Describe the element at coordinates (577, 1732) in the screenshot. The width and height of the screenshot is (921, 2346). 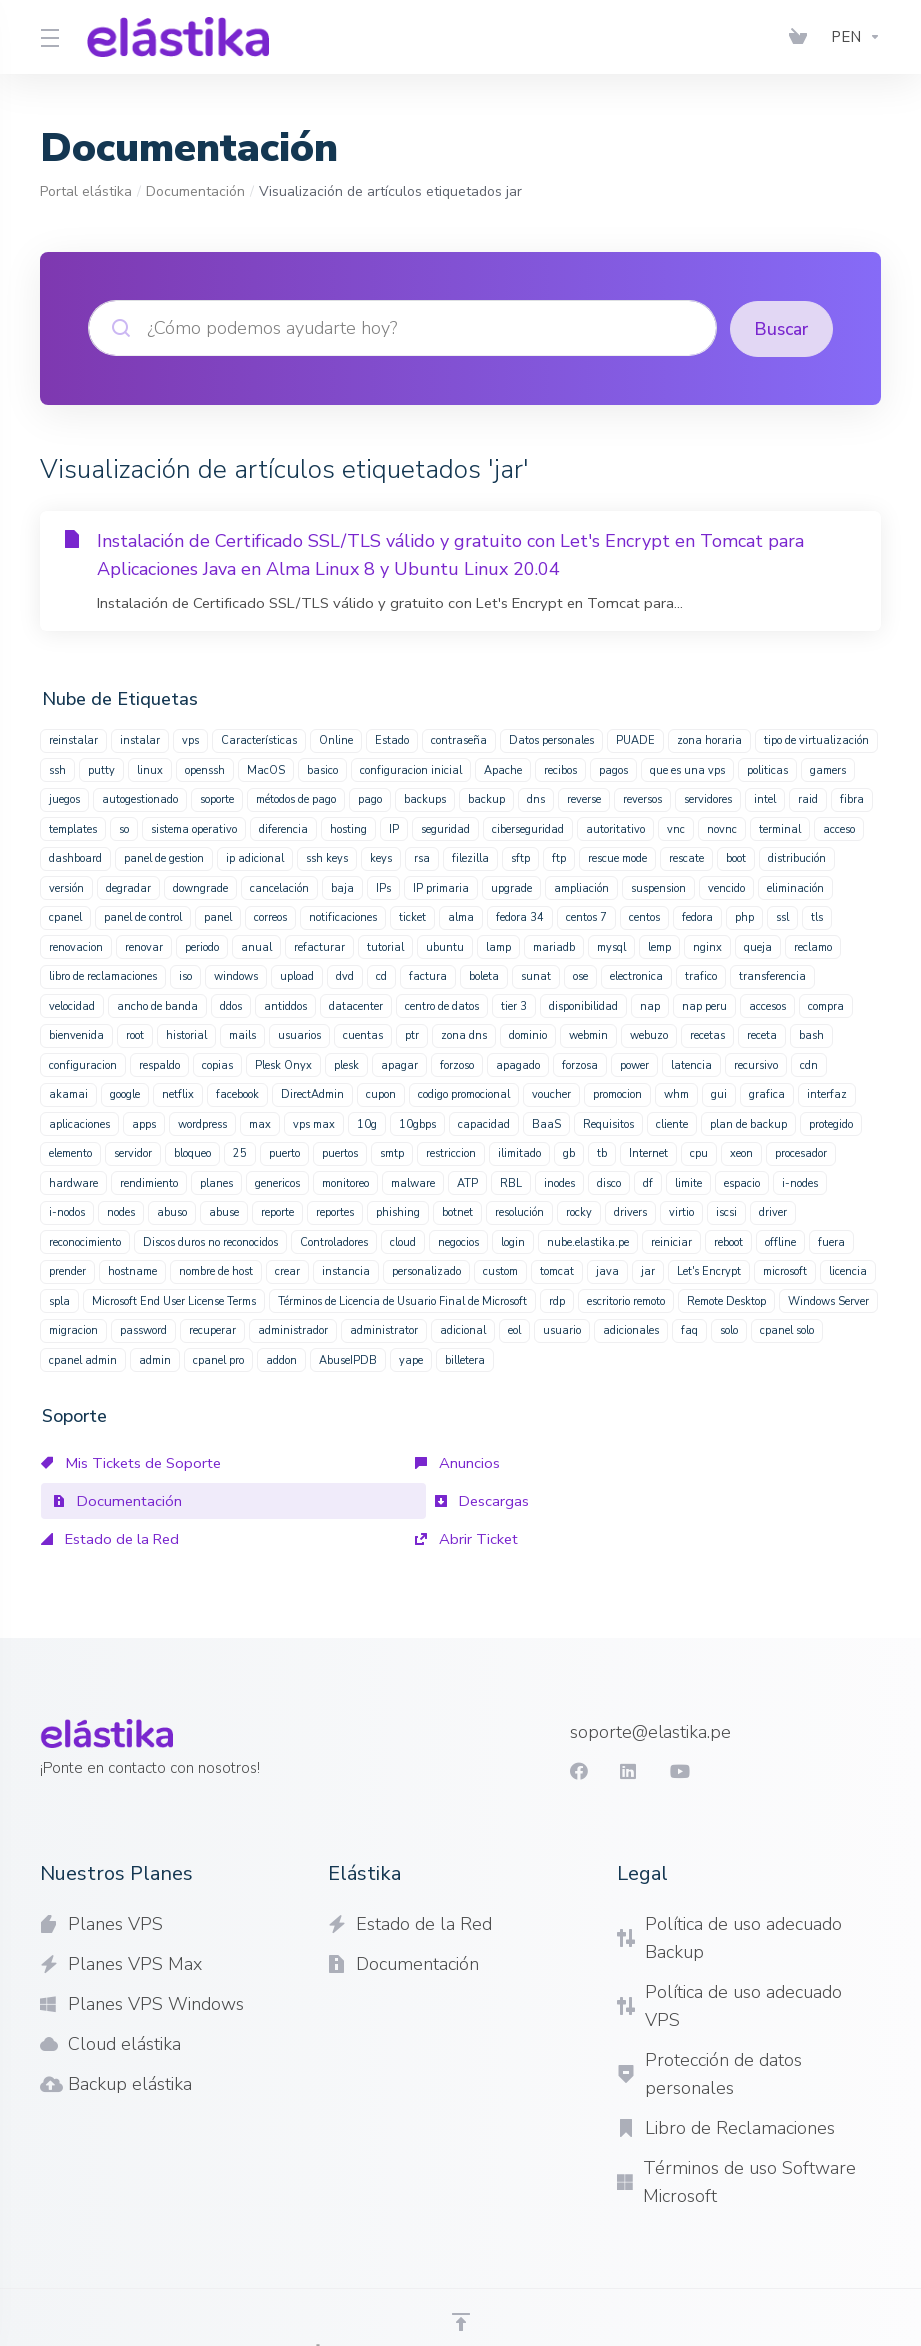
I see `[Facebook]` at that location.